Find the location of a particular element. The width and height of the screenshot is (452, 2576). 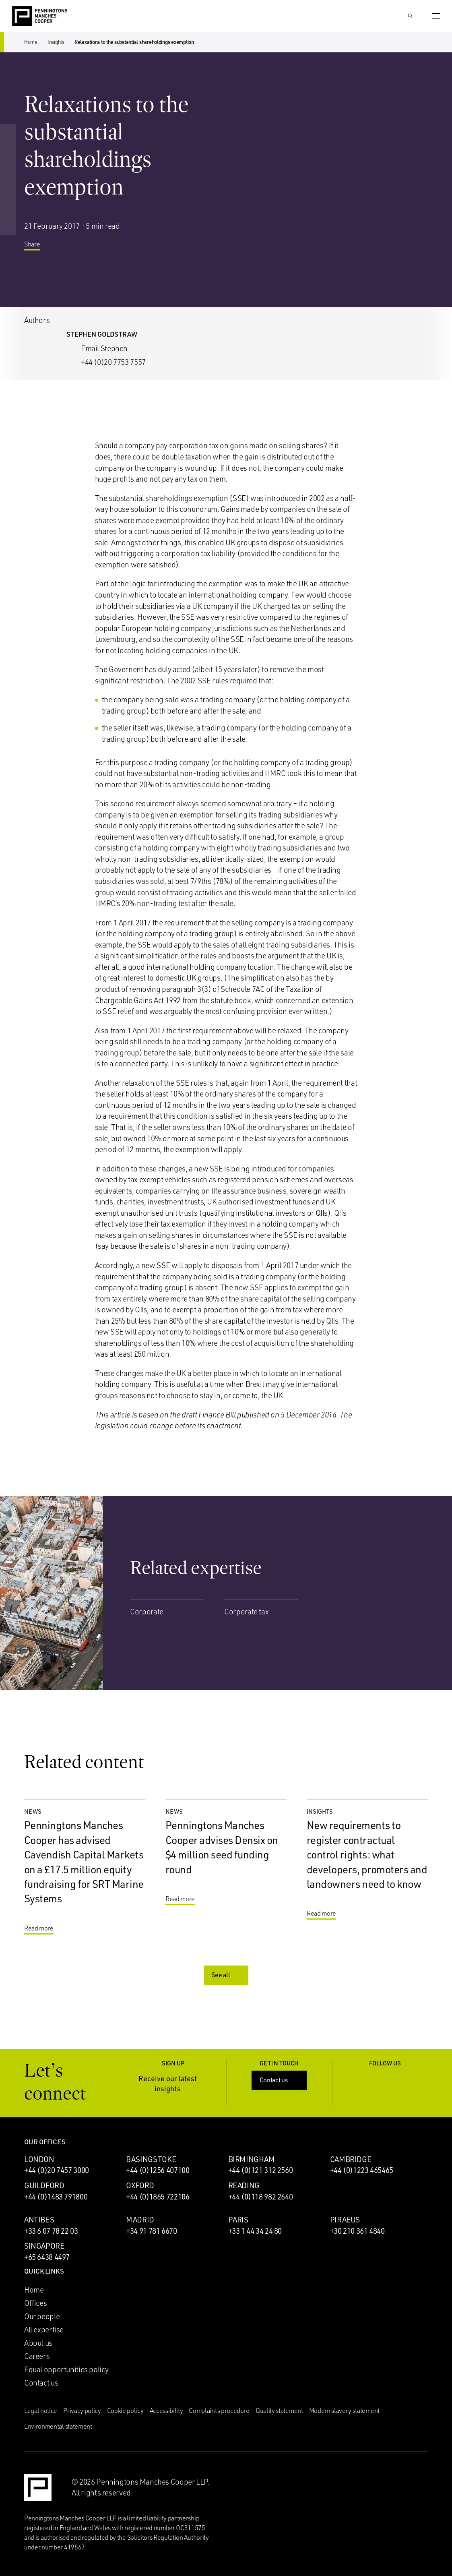

+34 91 781 6670 [Call Madrid office: +34 91 781 6670] is located at coordinates (151, 2231).